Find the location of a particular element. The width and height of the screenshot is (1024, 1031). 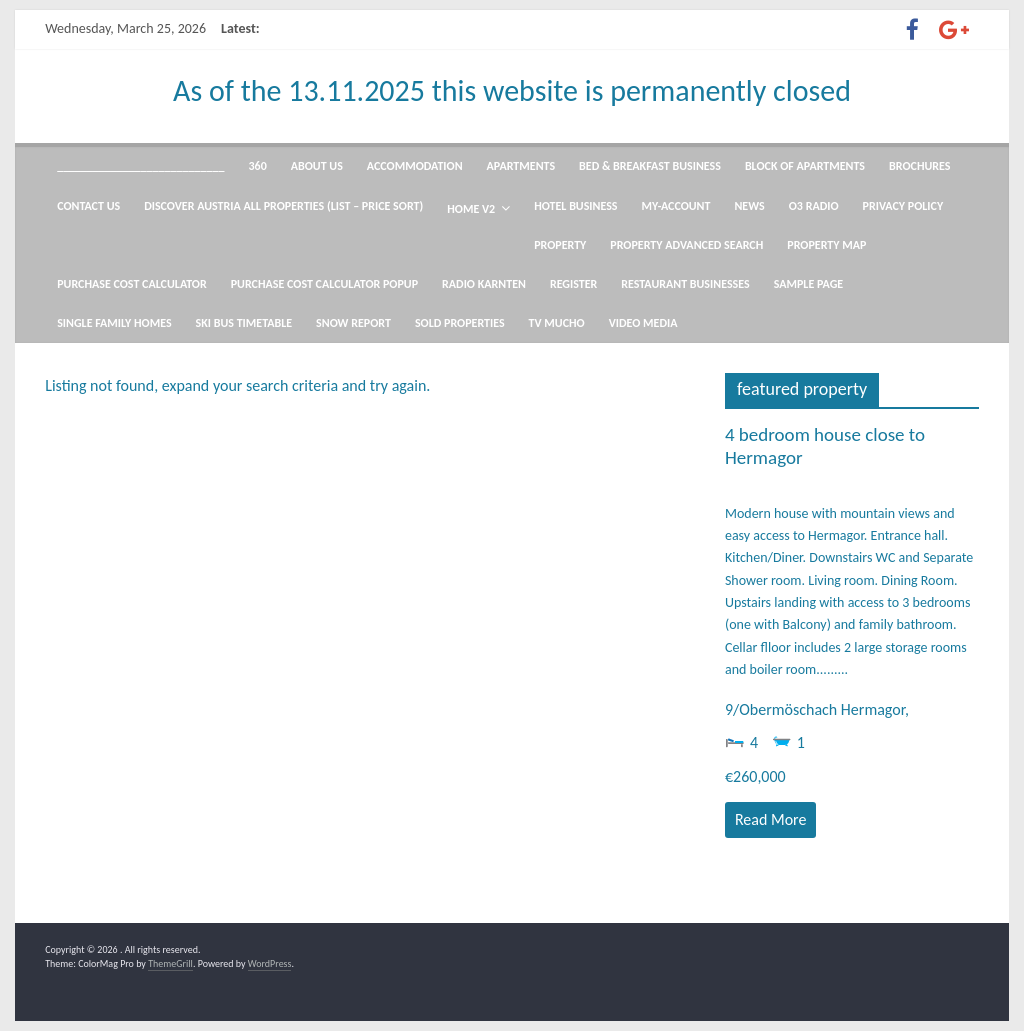

360 is located at coordinates (258, 166).